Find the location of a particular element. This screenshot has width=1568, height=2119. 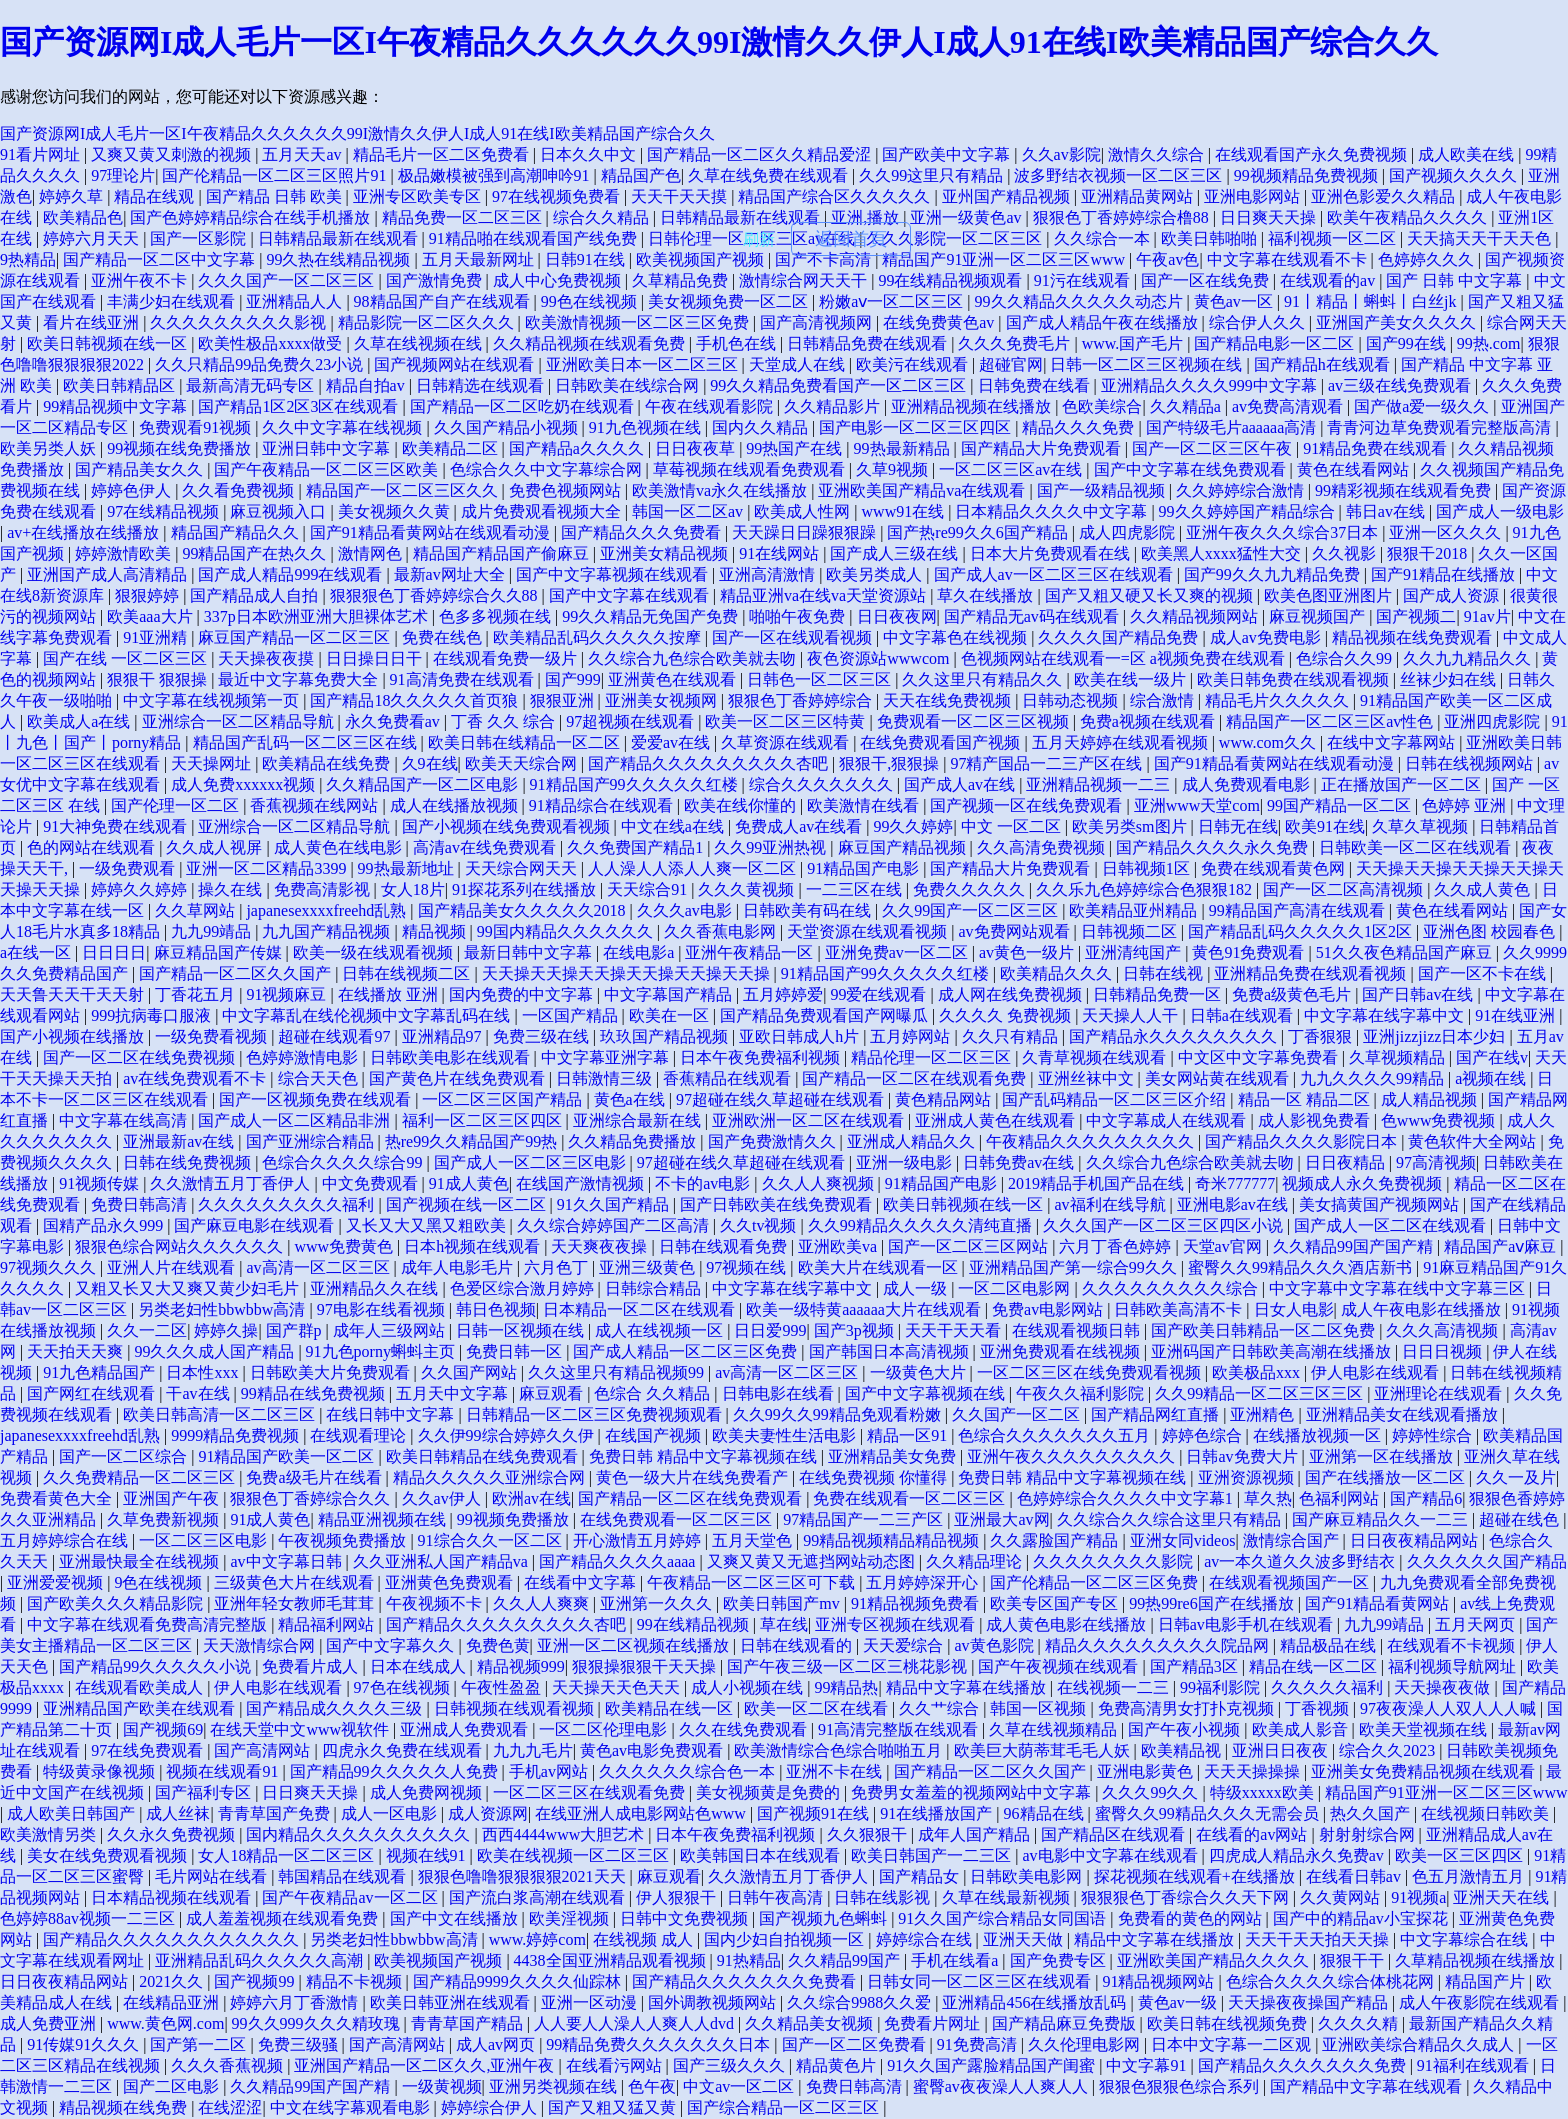

天天操夜夜摸 is located at coordinates (268, 658).